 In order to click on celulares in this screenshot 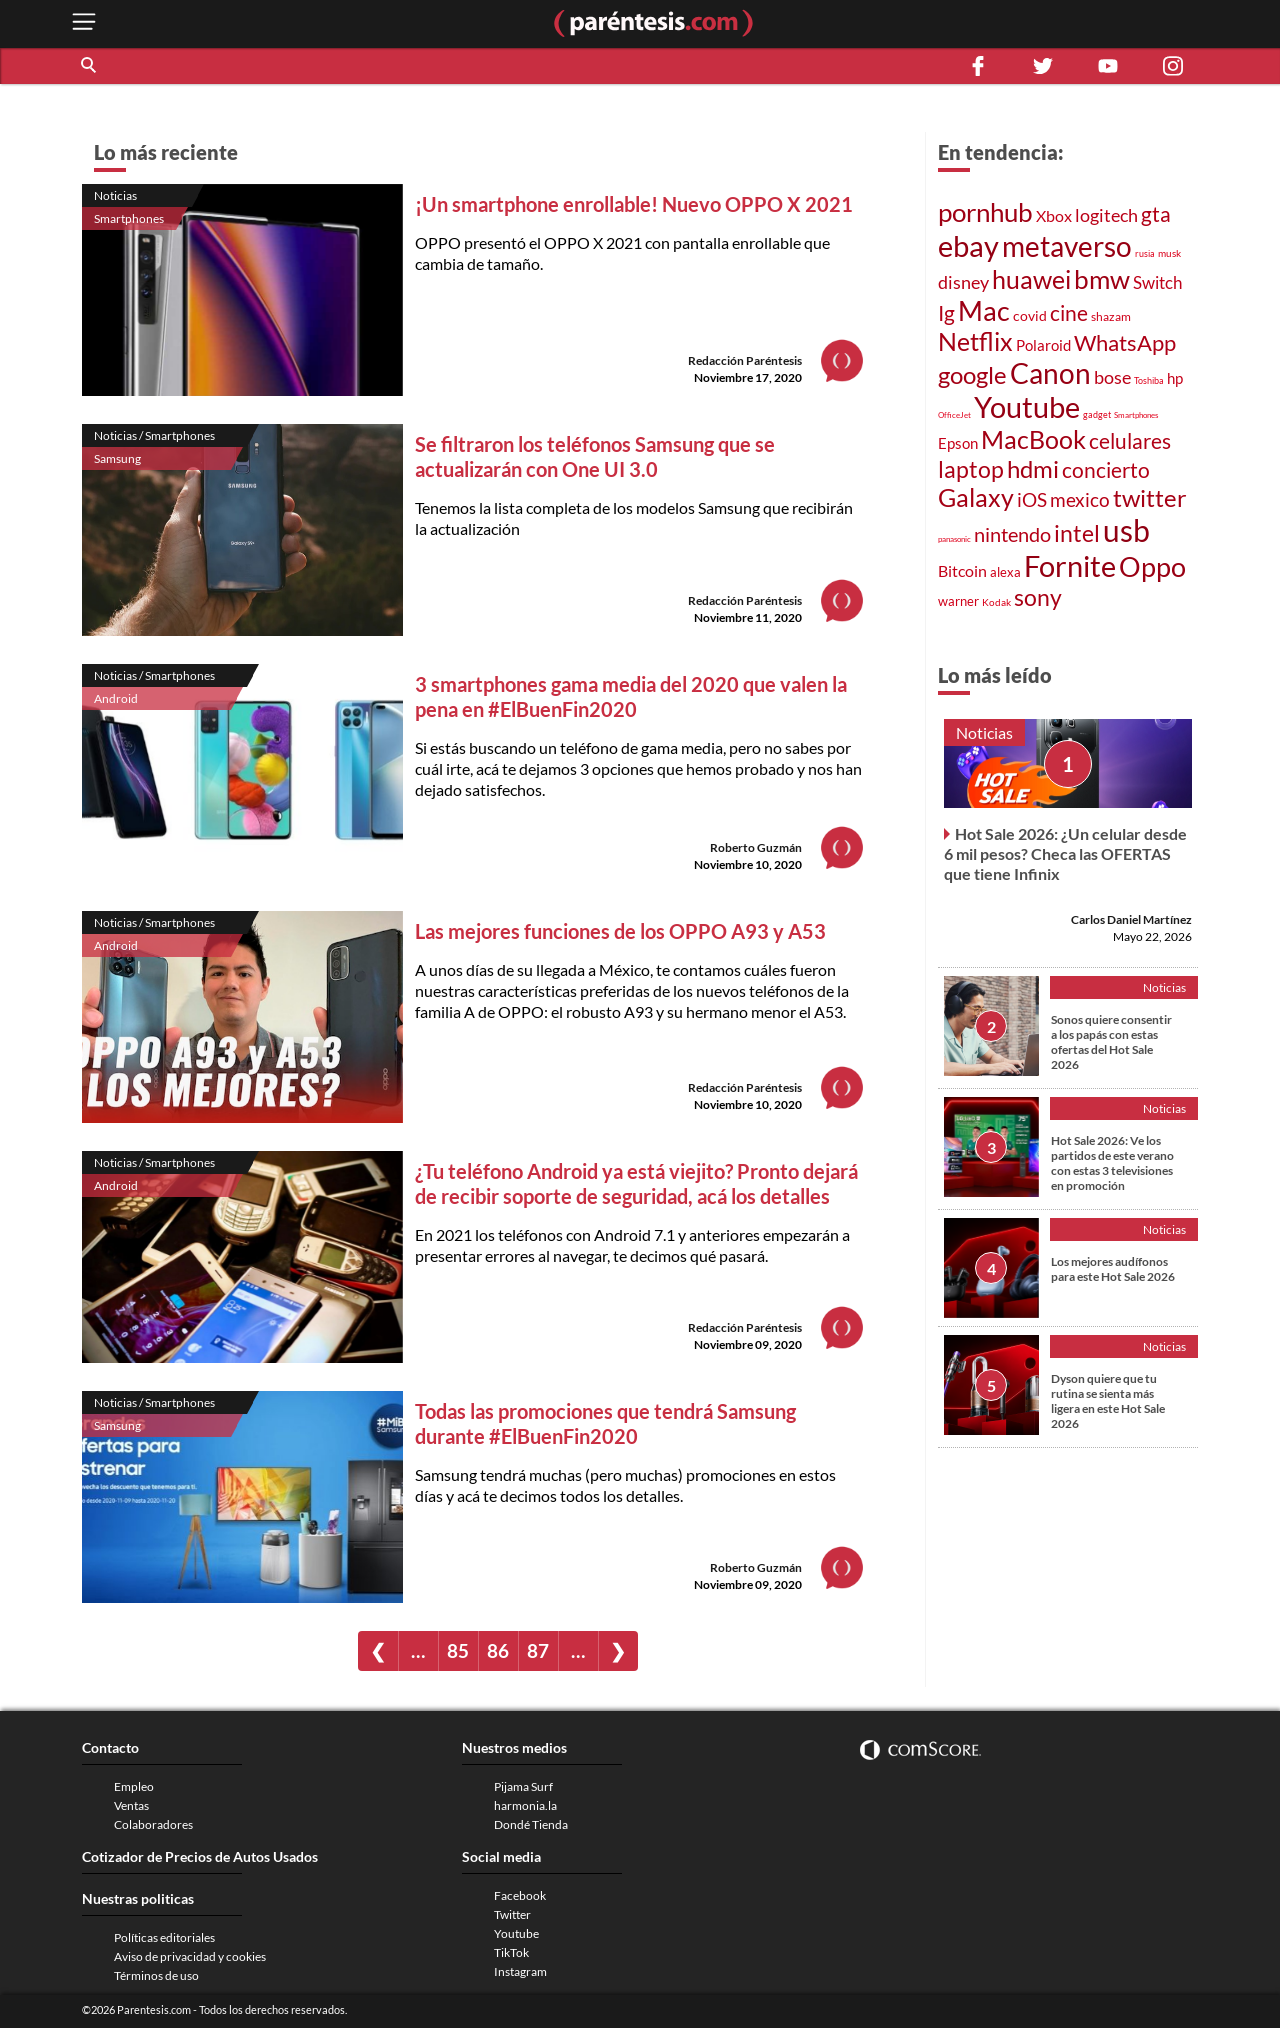, I will do `click(1130, 441)`.